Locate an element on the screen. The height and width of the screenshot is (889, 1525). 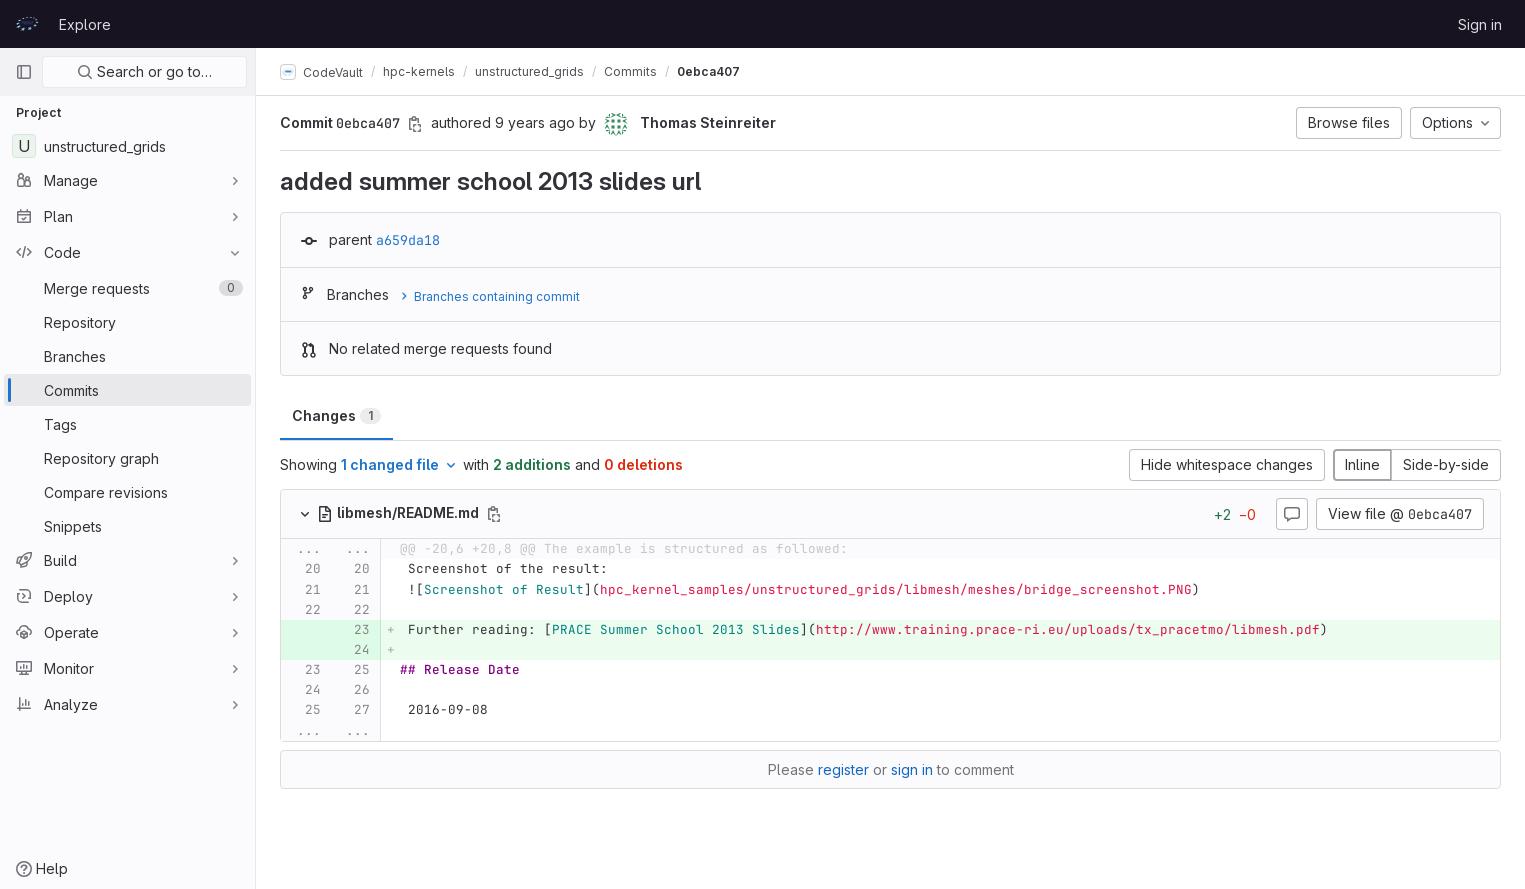
hpc-kernels is located at coordinates (419, 71).